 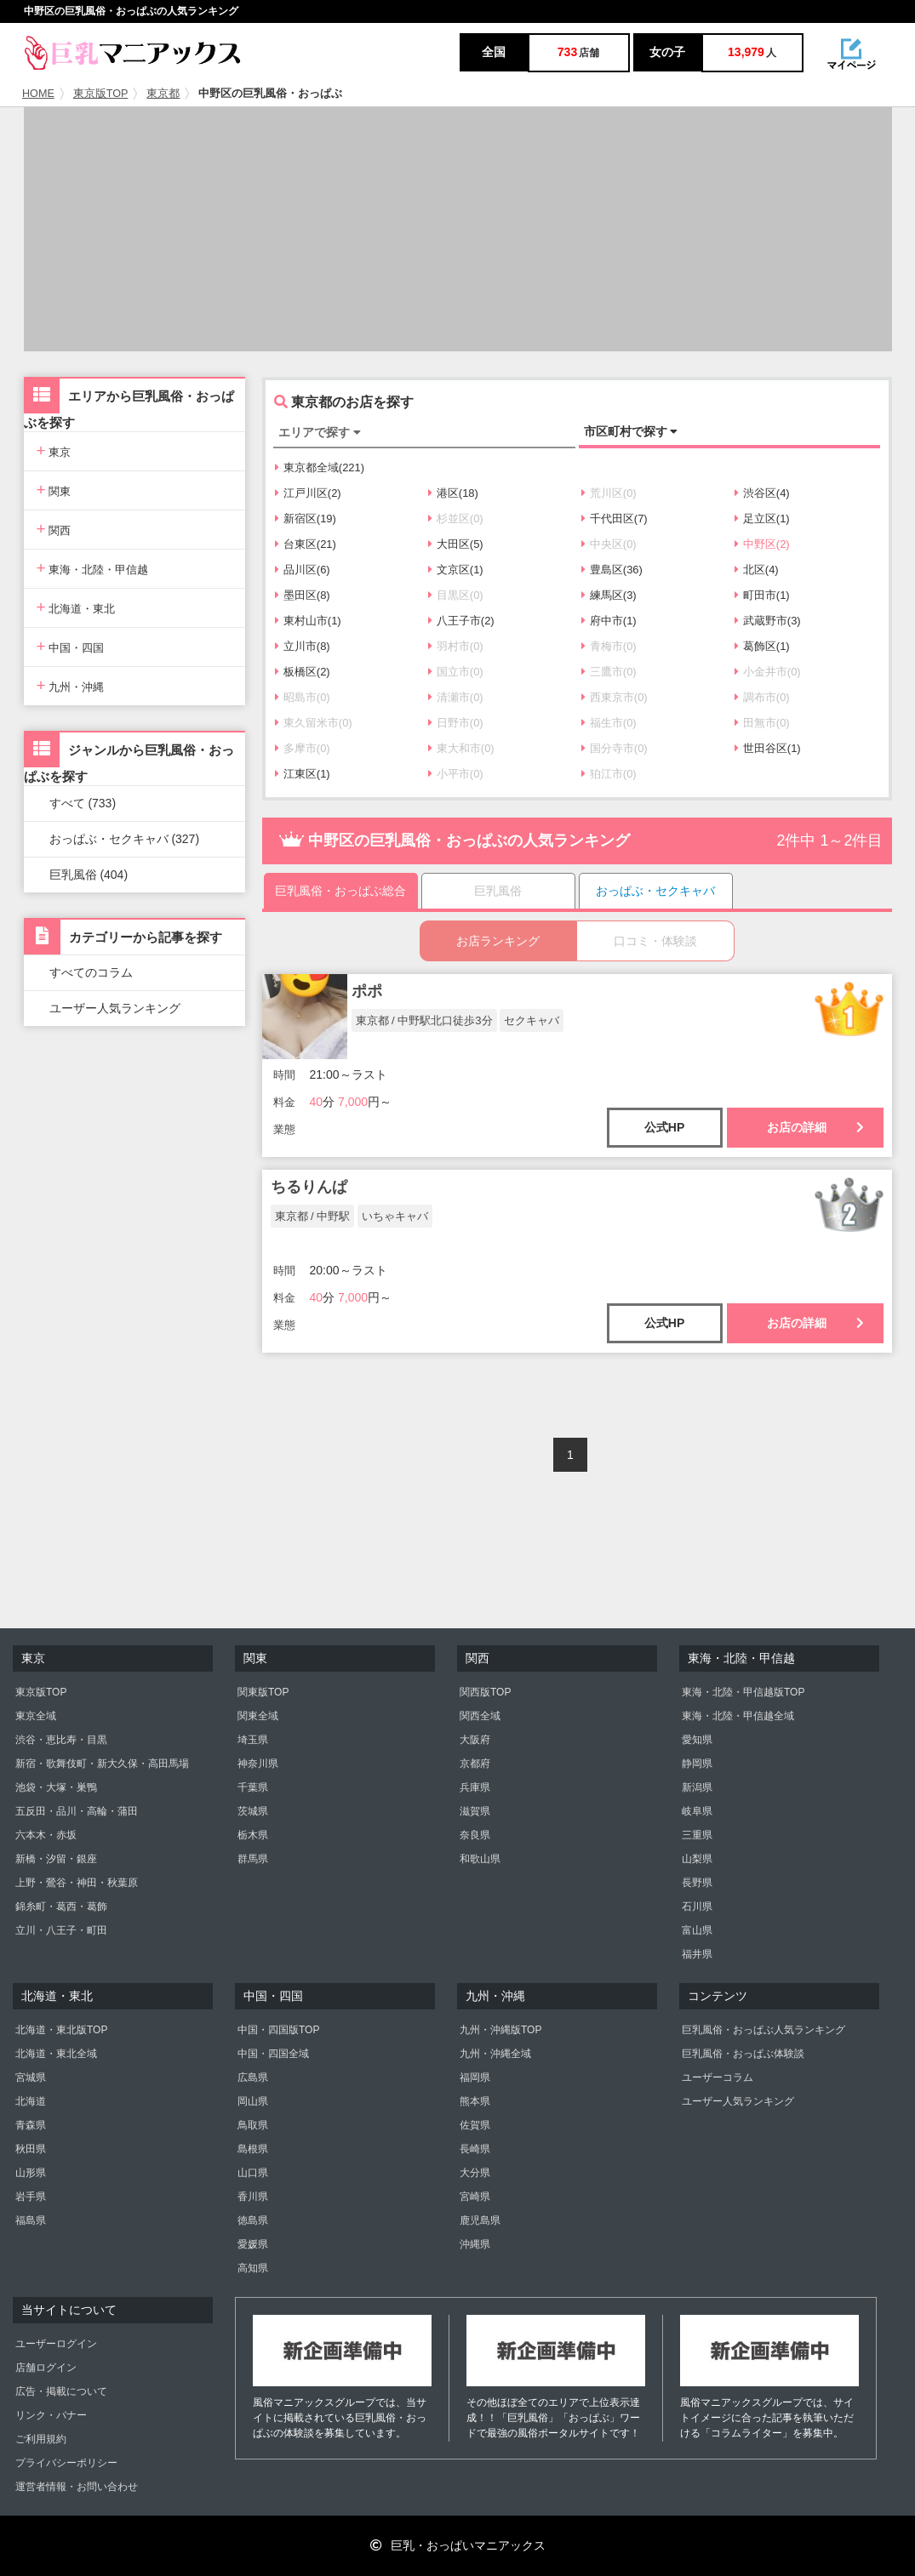 I want to click on 三鷹市(0), so click(x=609, y=671).